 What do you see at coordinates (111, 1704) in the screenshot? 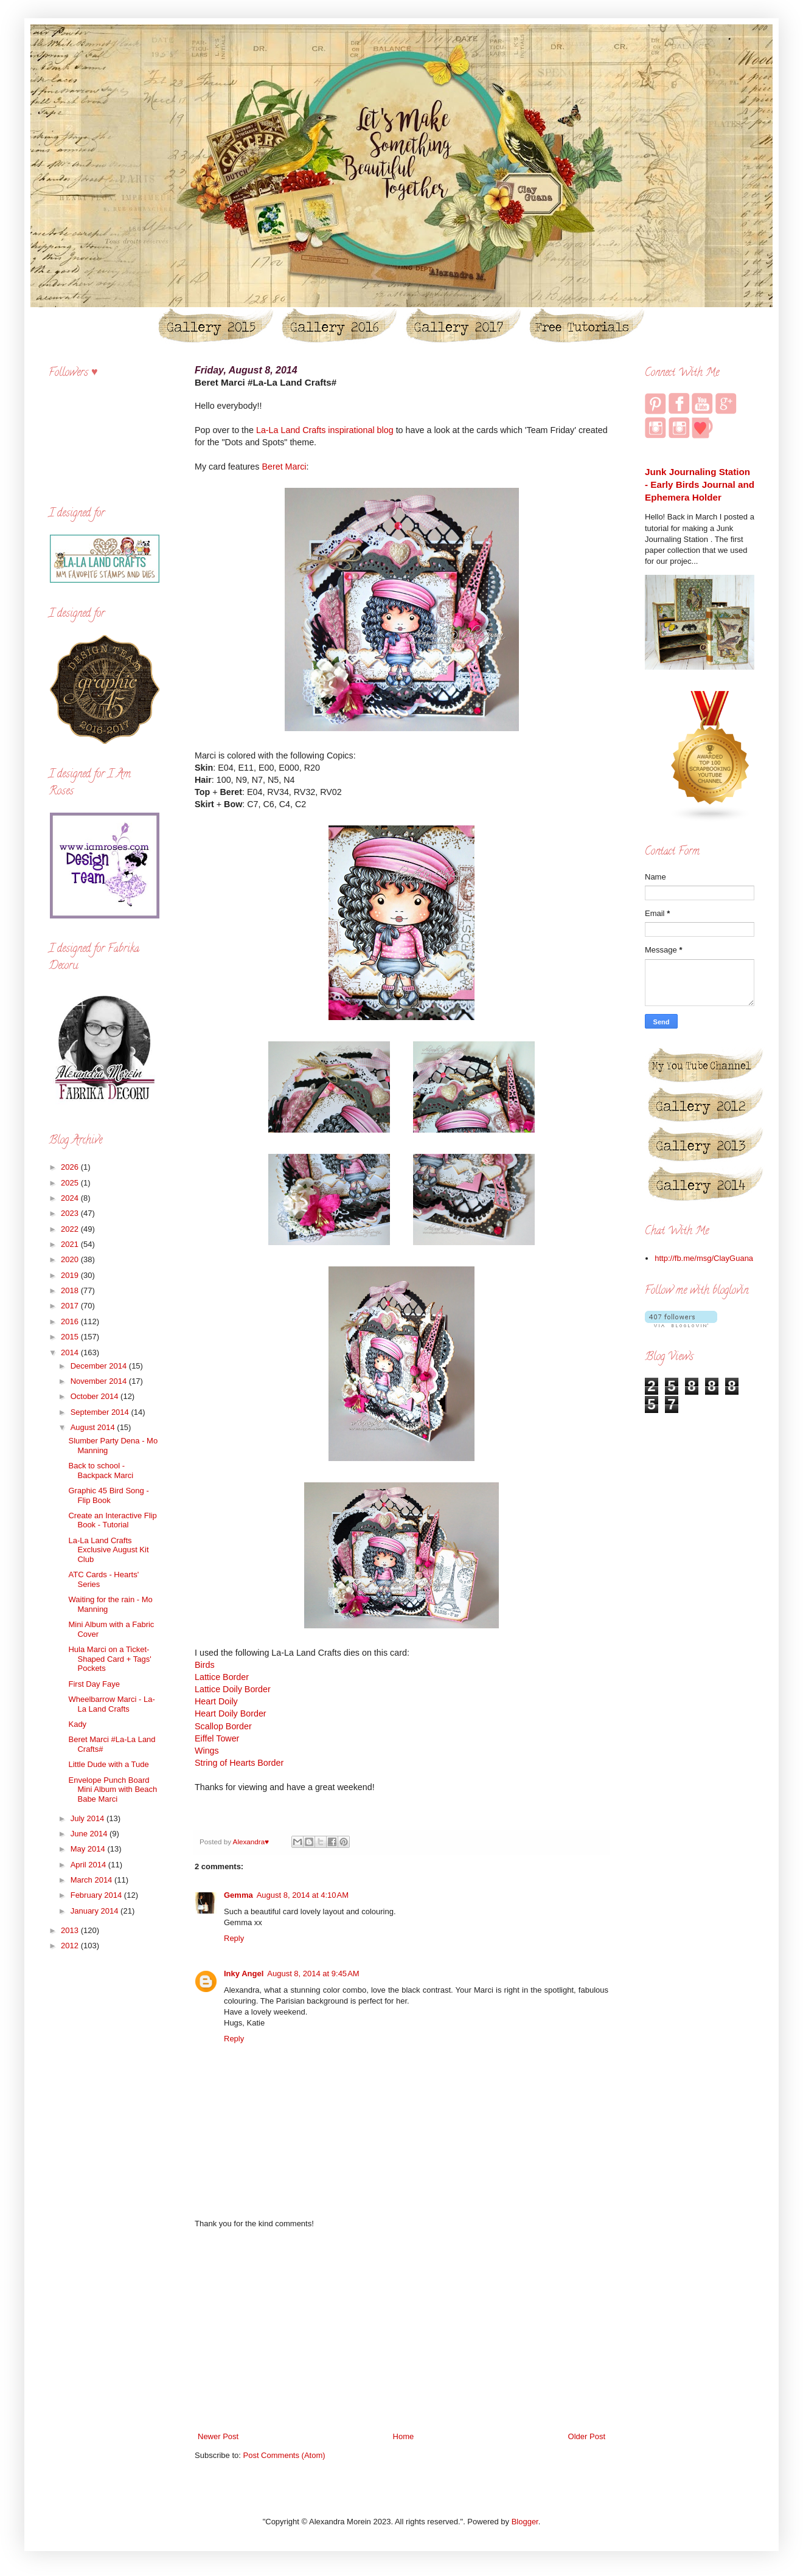
I see `Wheelbarrow Marci - La-La Land Crafts` at bounding box center [111, 1704].